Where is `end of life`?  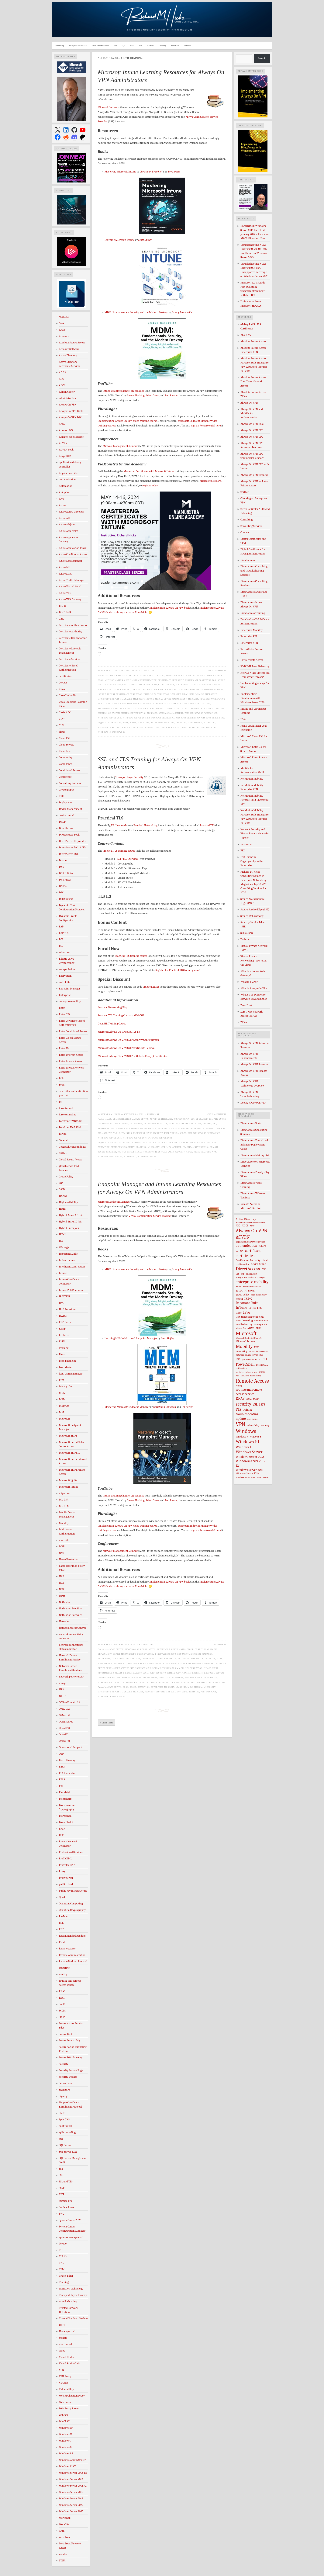 end of life is located at coordinates (64, 982).